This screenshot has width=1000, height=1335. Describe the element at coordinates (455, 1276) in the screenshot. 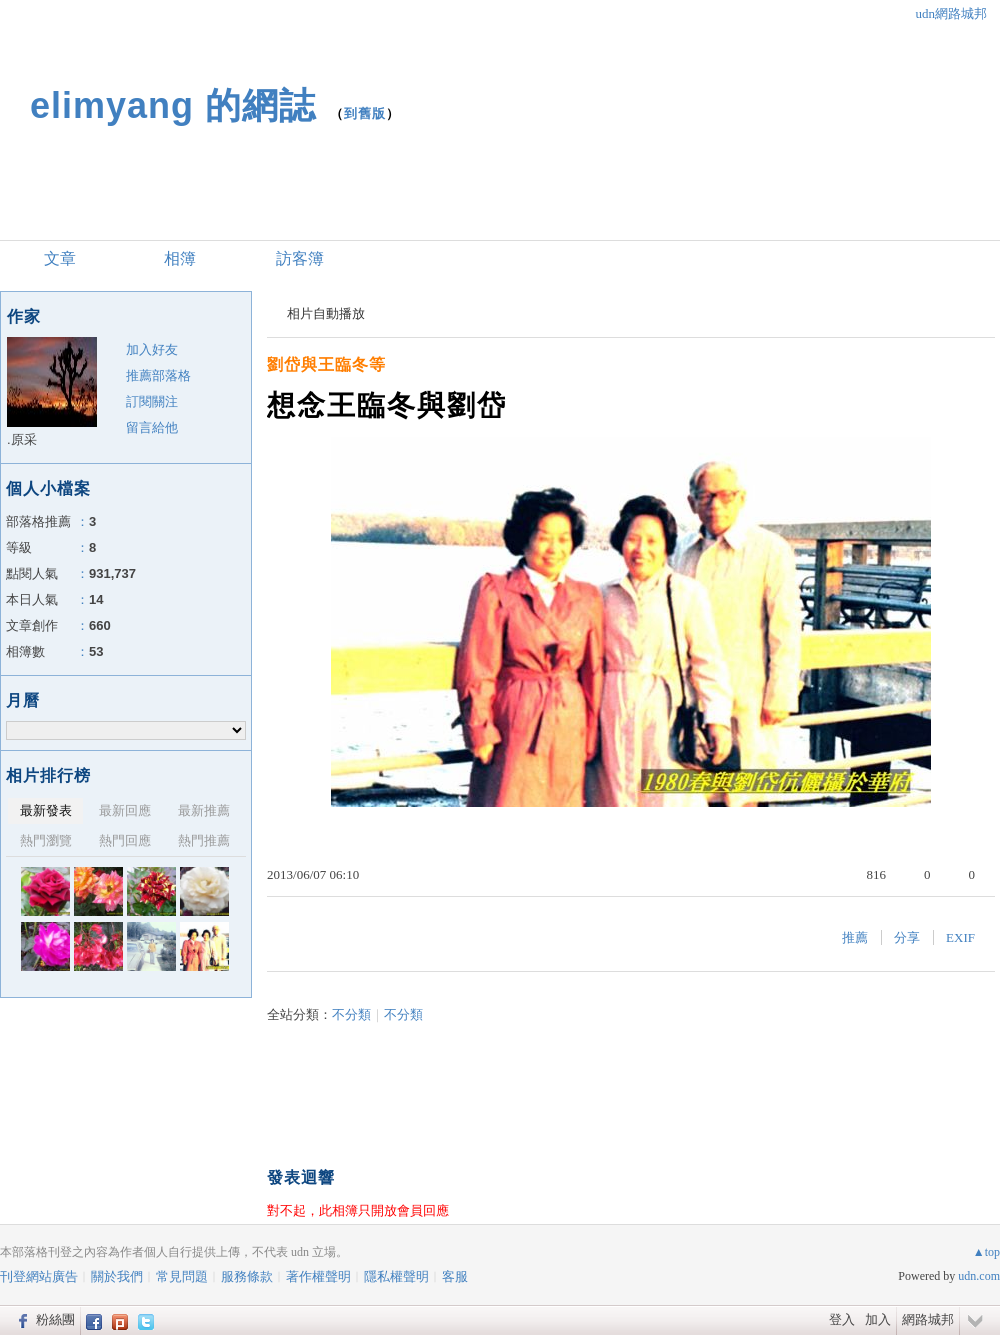

I see `客服` at that location.